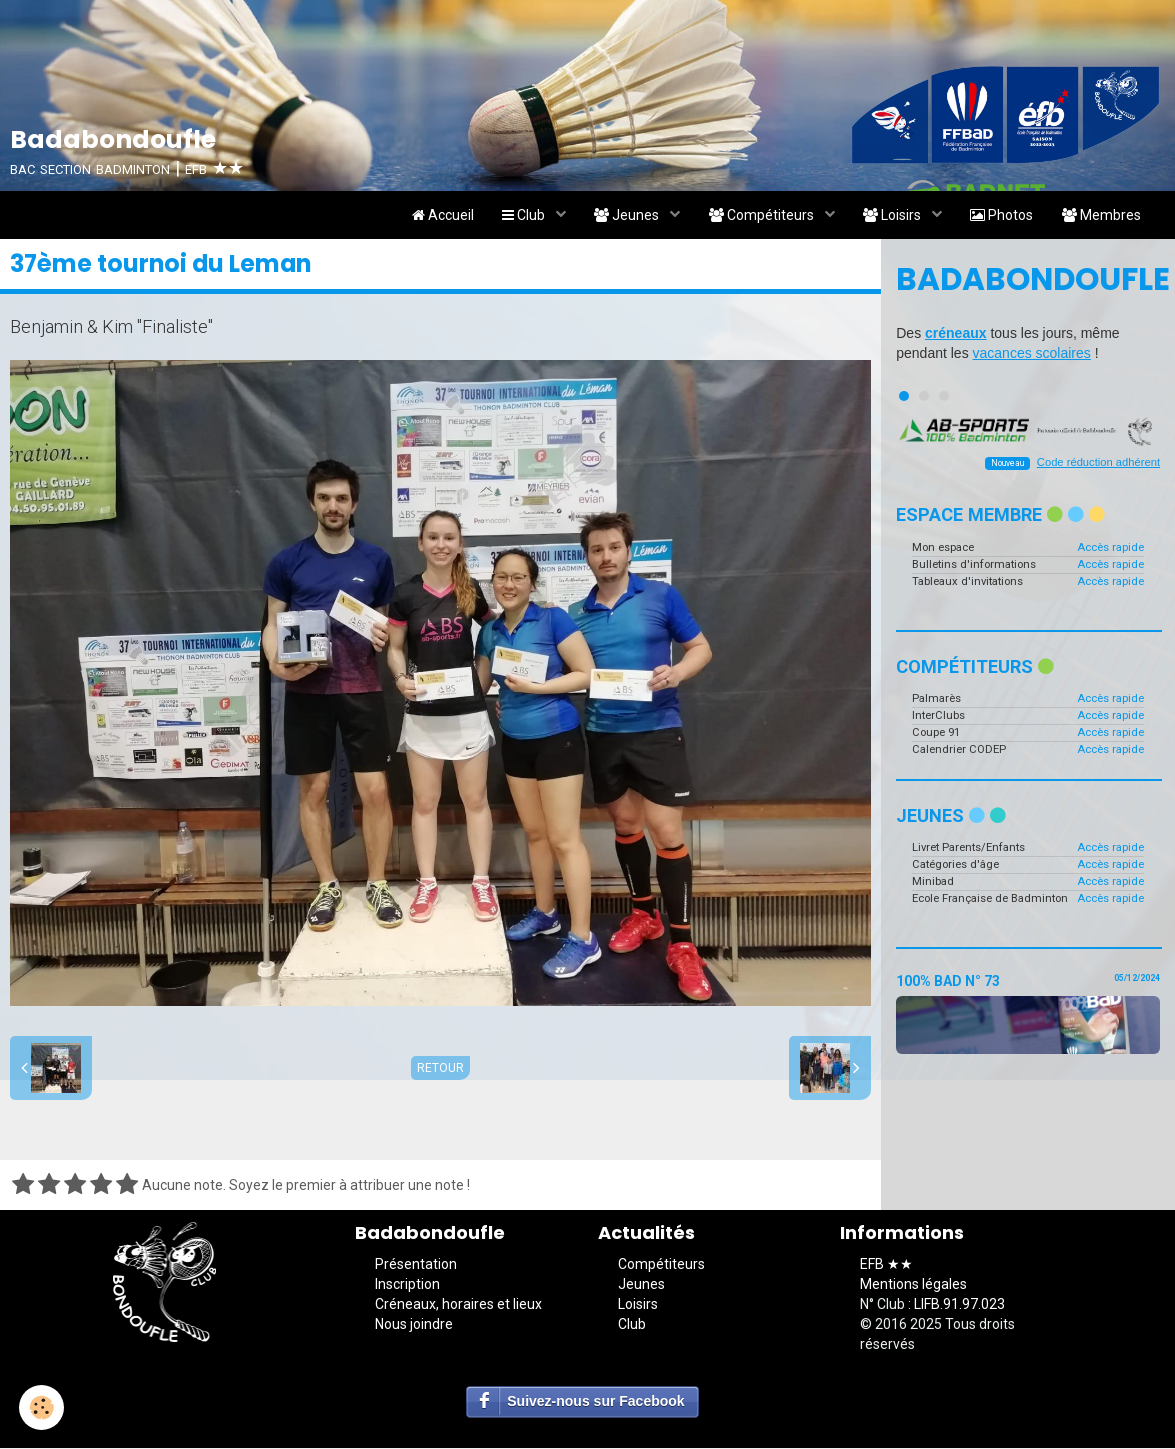 The image size is (1175, 1449). What do you see at coordinates (1110, 548) in the screenshot?
I see `Accès rapide` at bounding box center [1110, 548].